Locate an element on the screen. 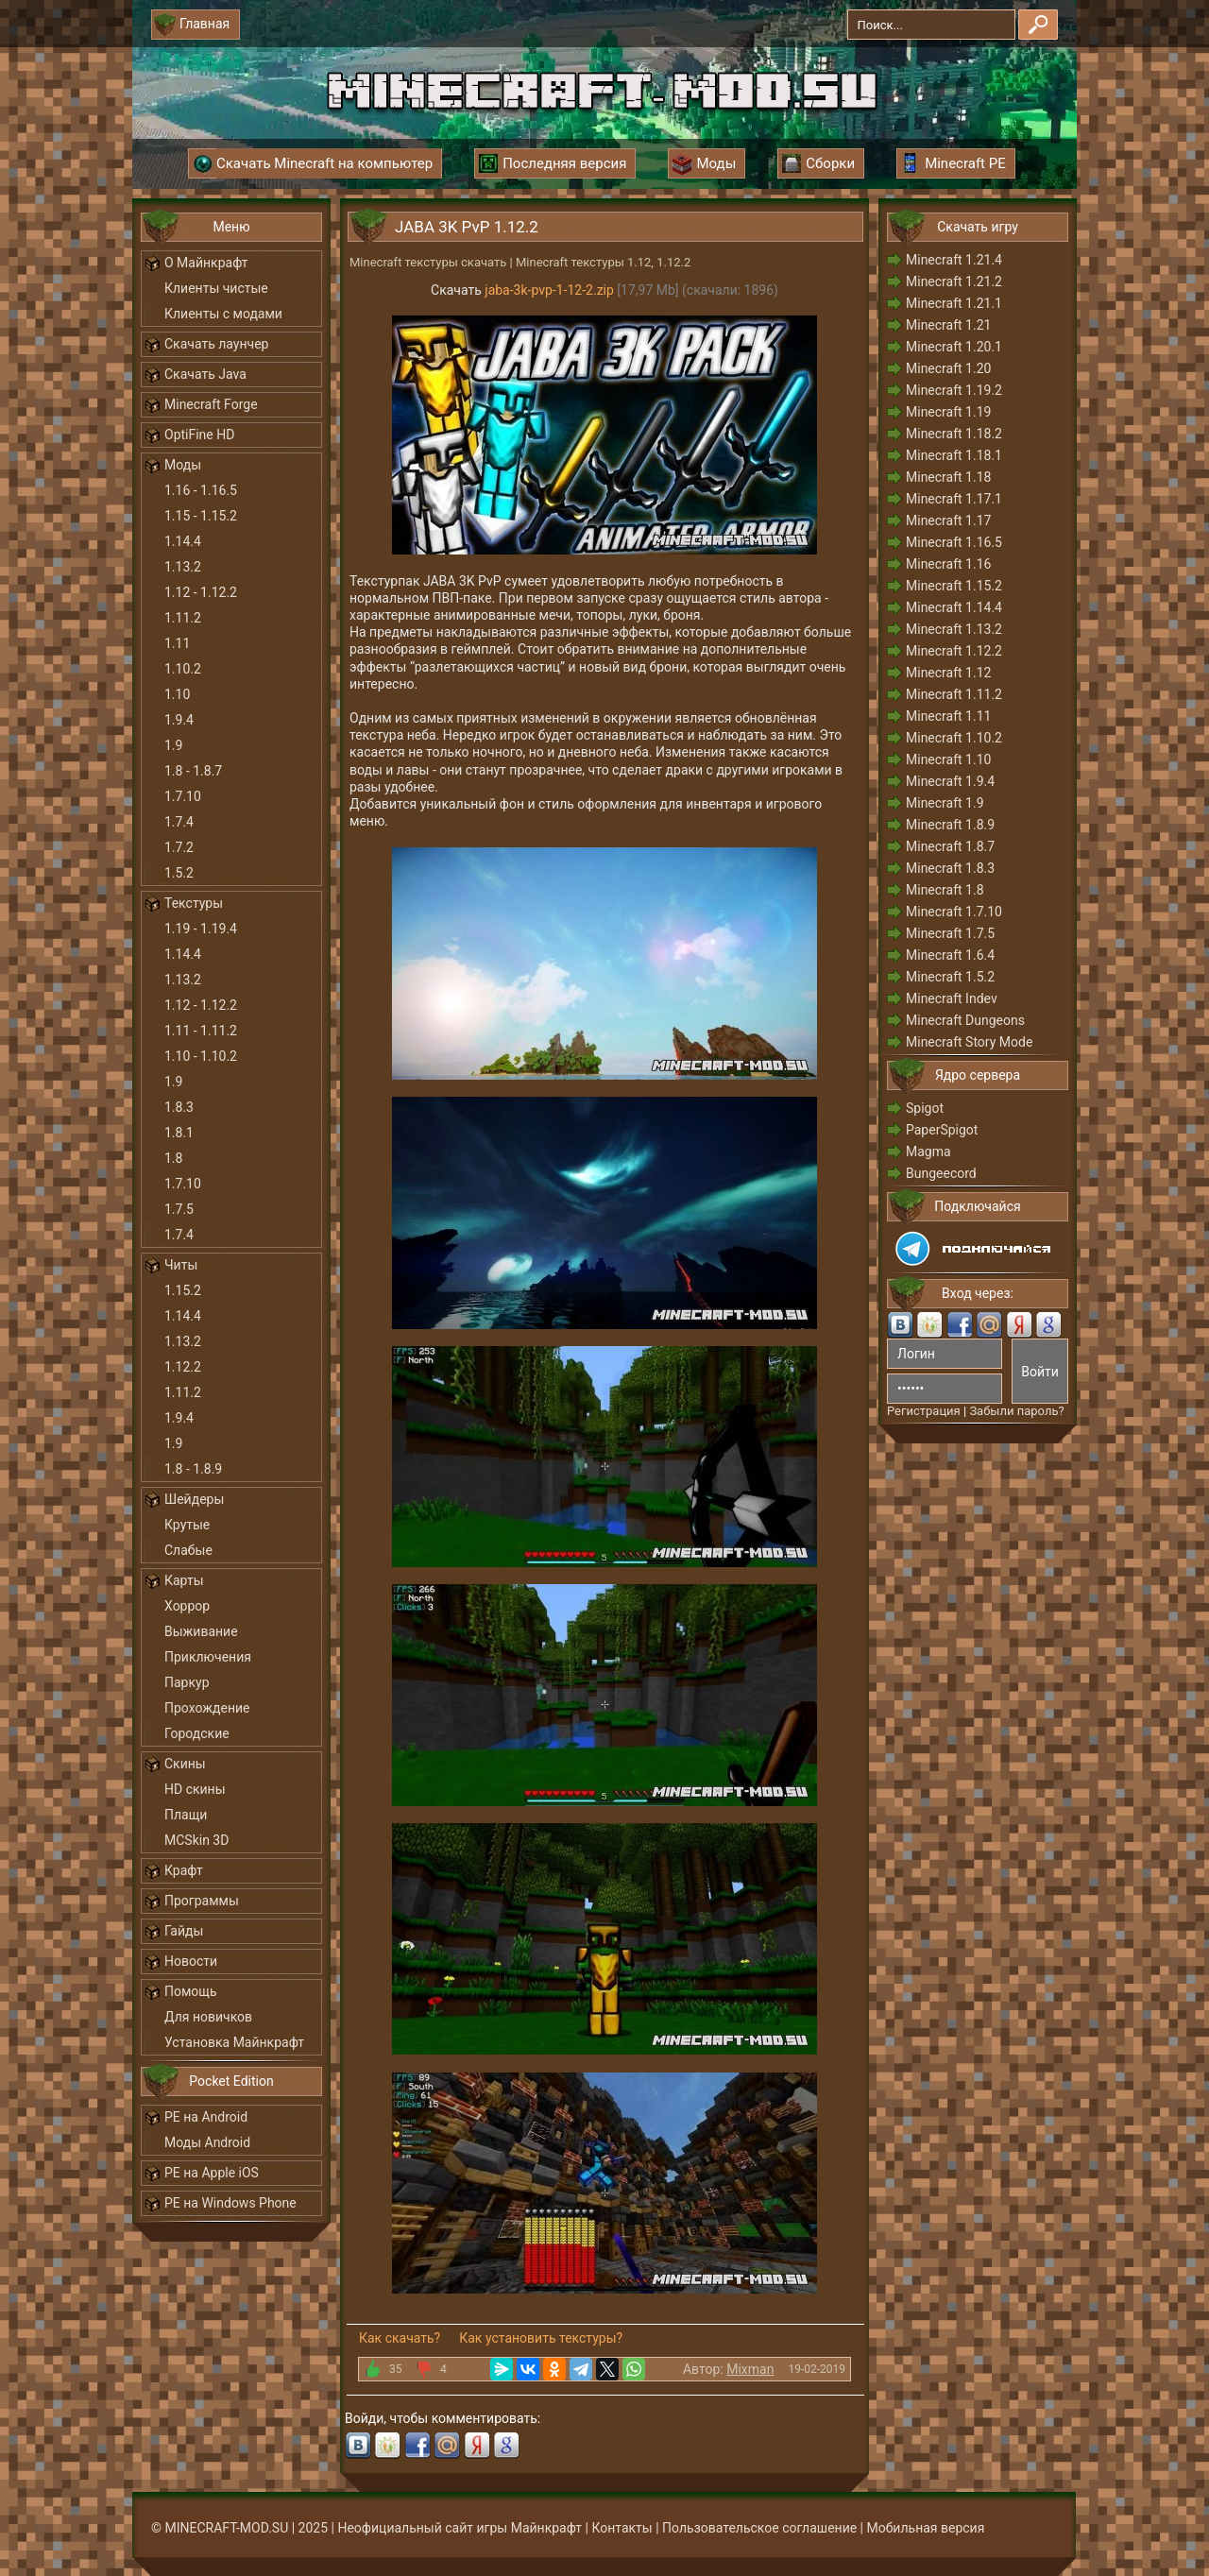  Программы is located at coordinates (201, 1900).